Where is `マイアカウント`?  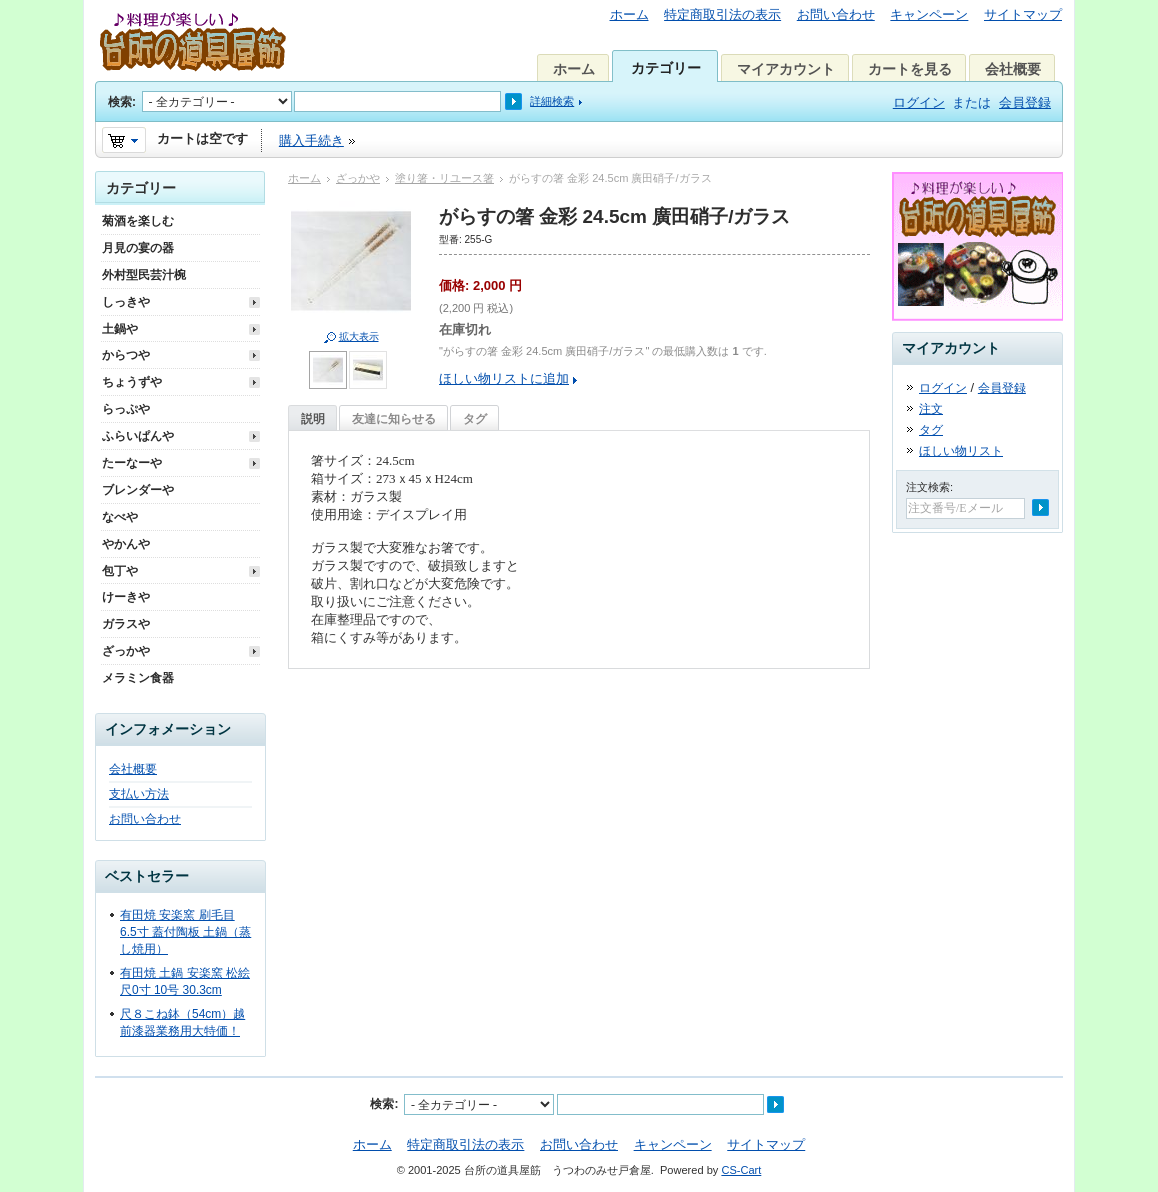 マイアカウント is located at coordinates (786, 69).